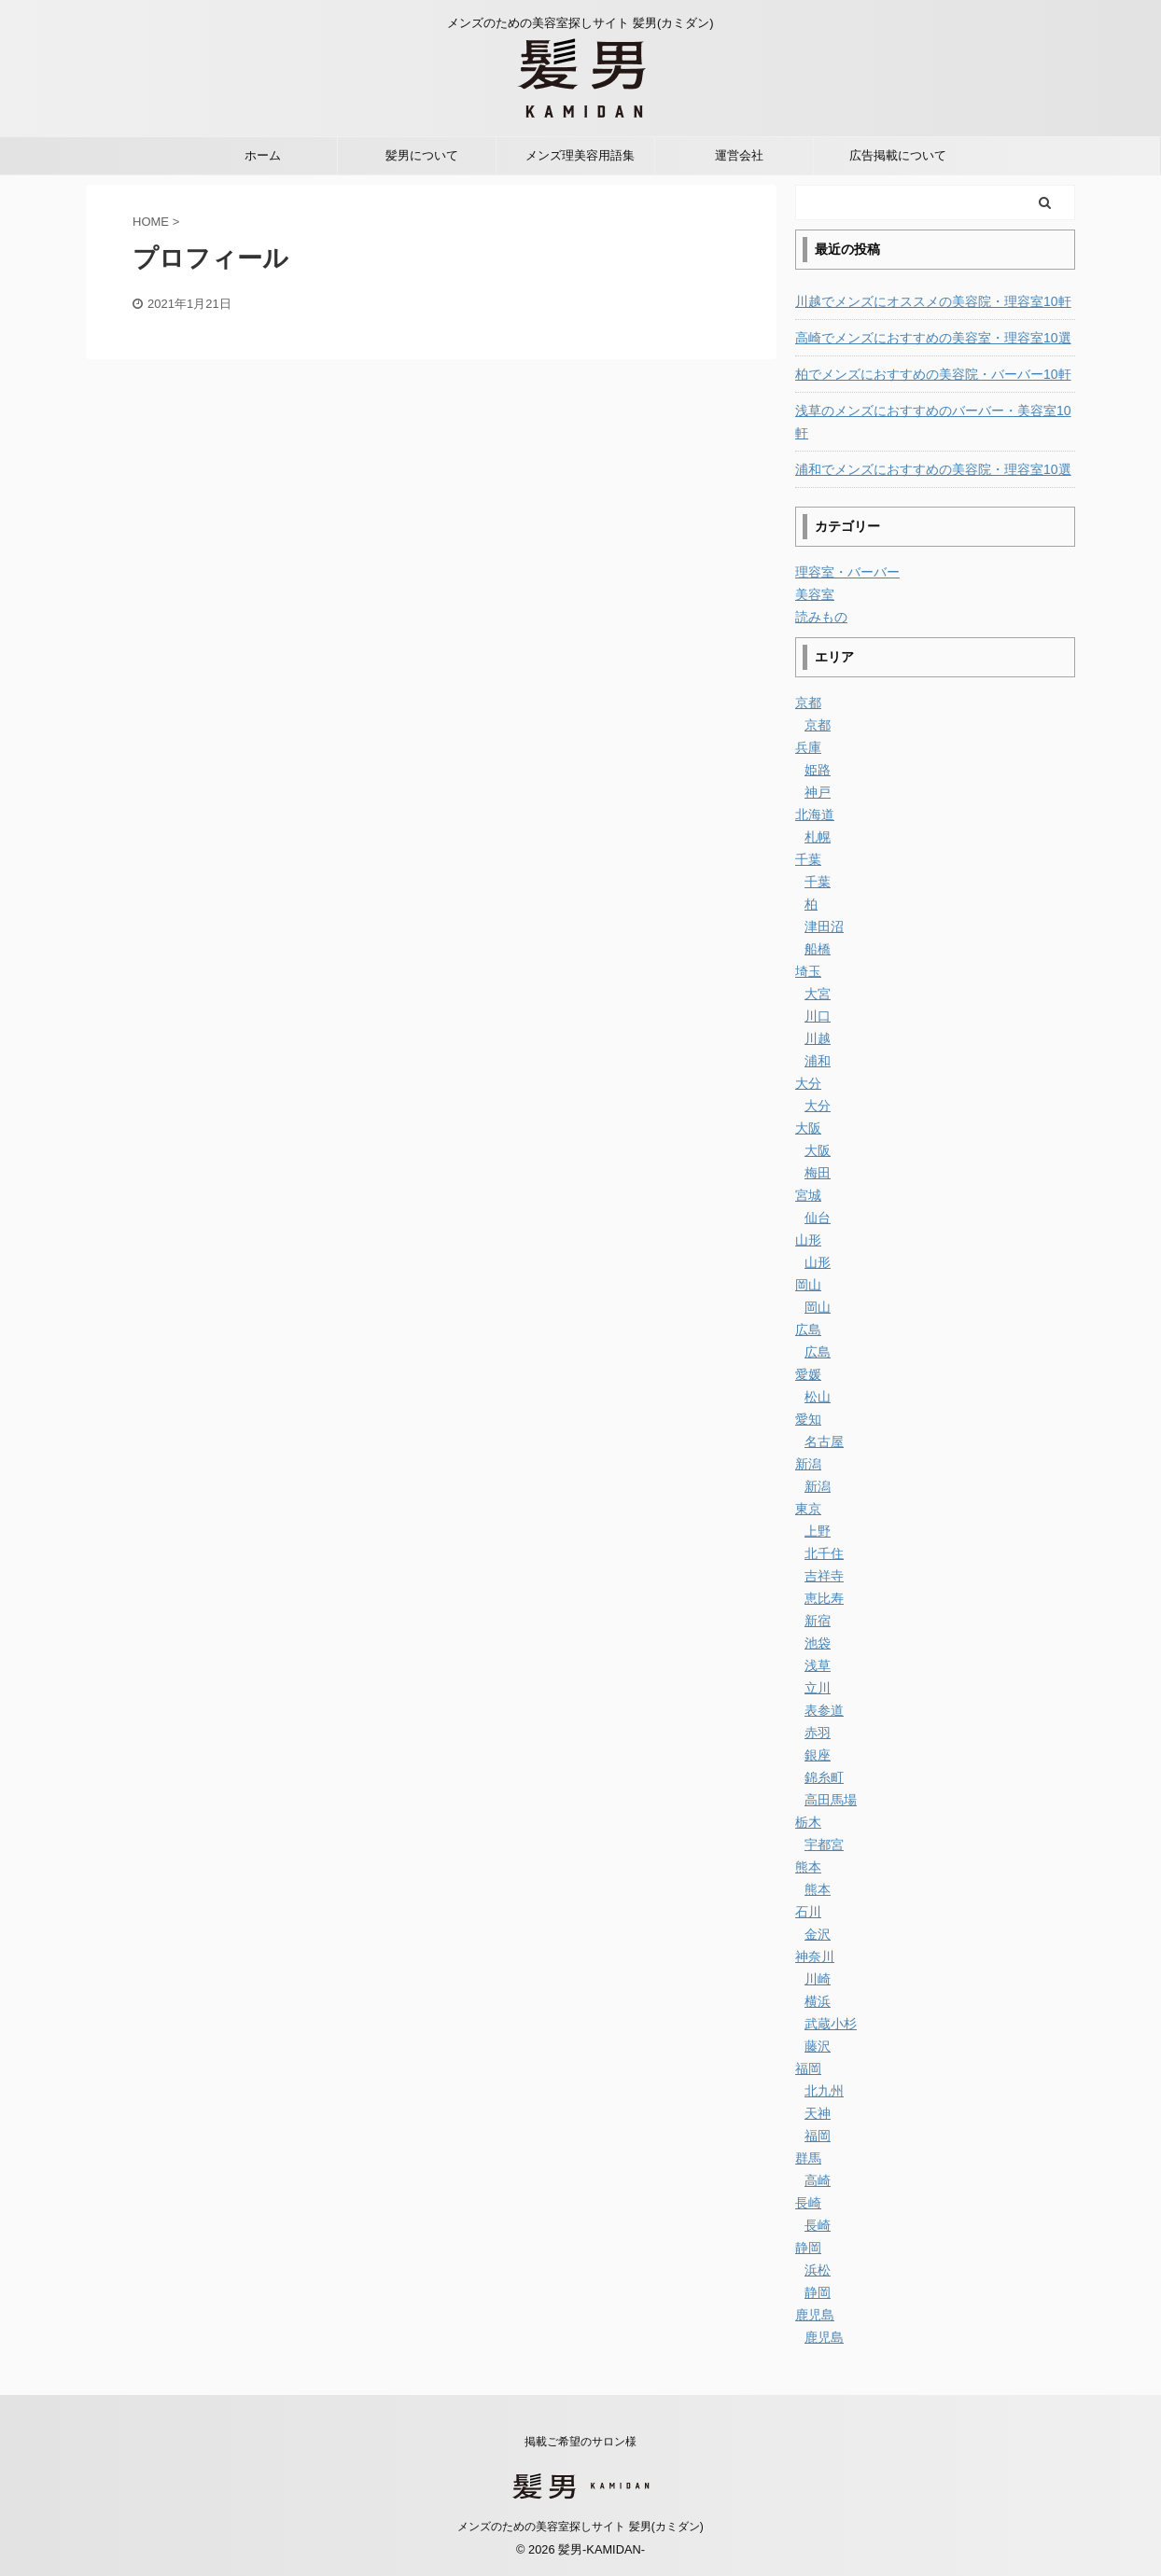  Describe the element at coordinates (421, 155) in the screenshot. I see `髪男について` at that location.